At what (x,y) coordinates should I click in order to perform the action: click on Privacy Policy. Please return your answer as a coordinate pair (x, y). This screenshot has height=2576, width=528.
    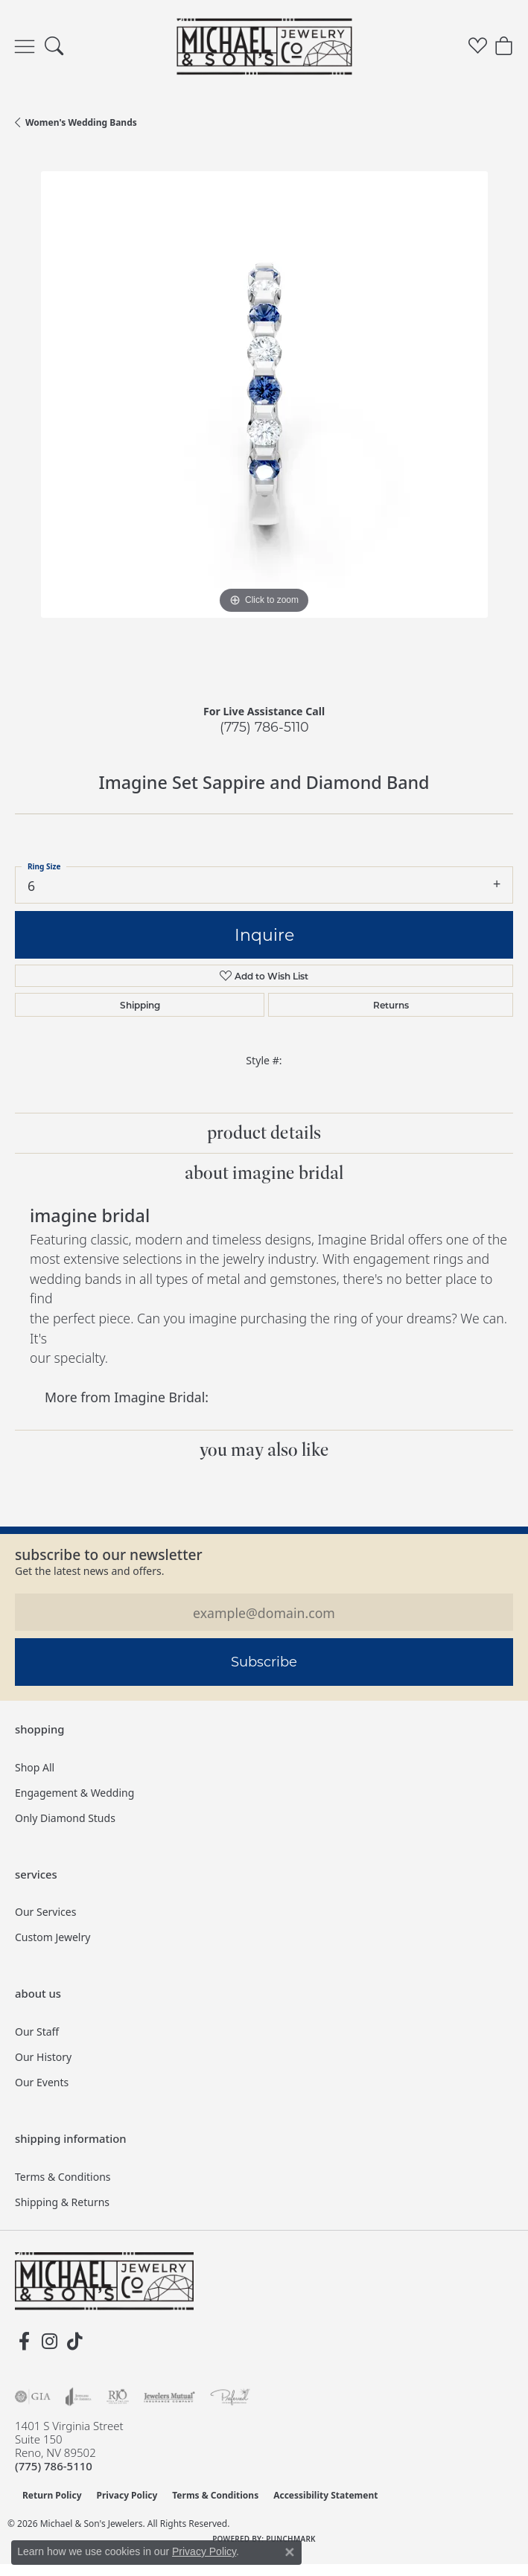
    Looking at the image, I should click on (127, 2495).